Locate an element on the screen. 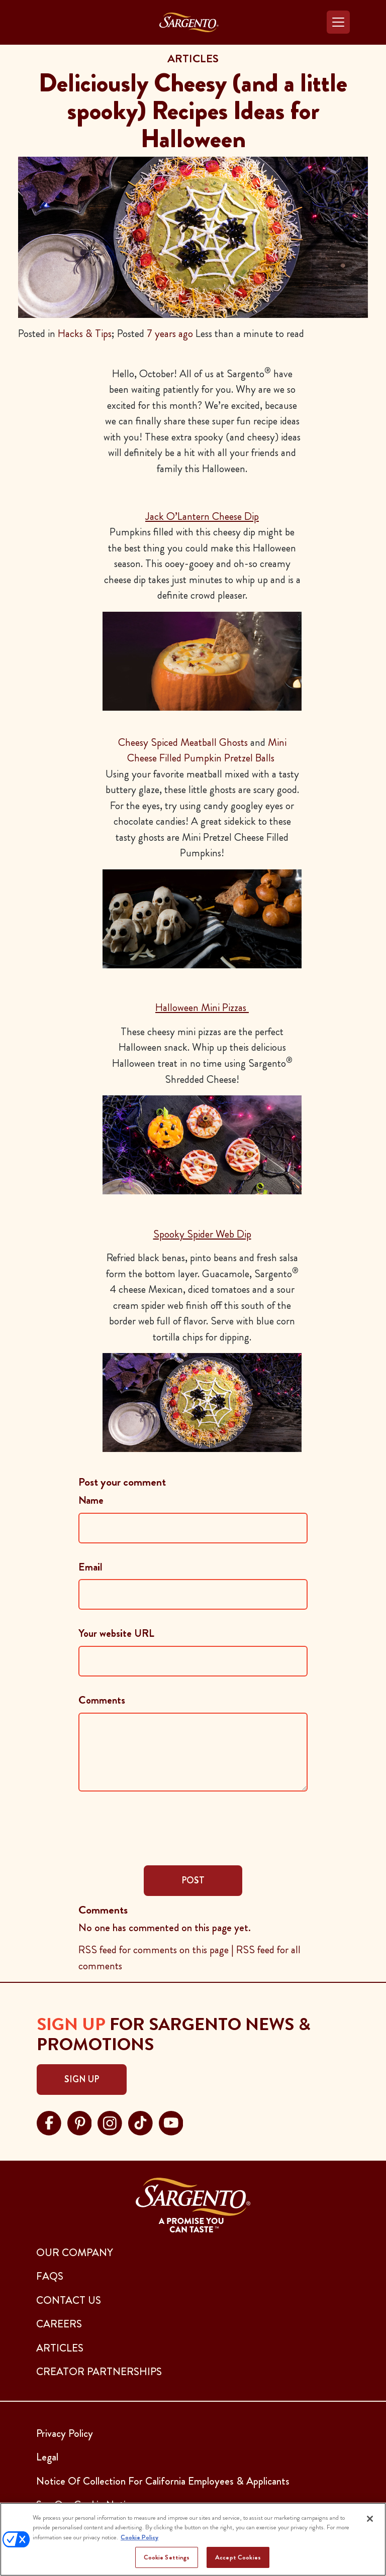 The width and height of the screenshot is (386, 2576). [region] is located at coordinates (193, 2539).